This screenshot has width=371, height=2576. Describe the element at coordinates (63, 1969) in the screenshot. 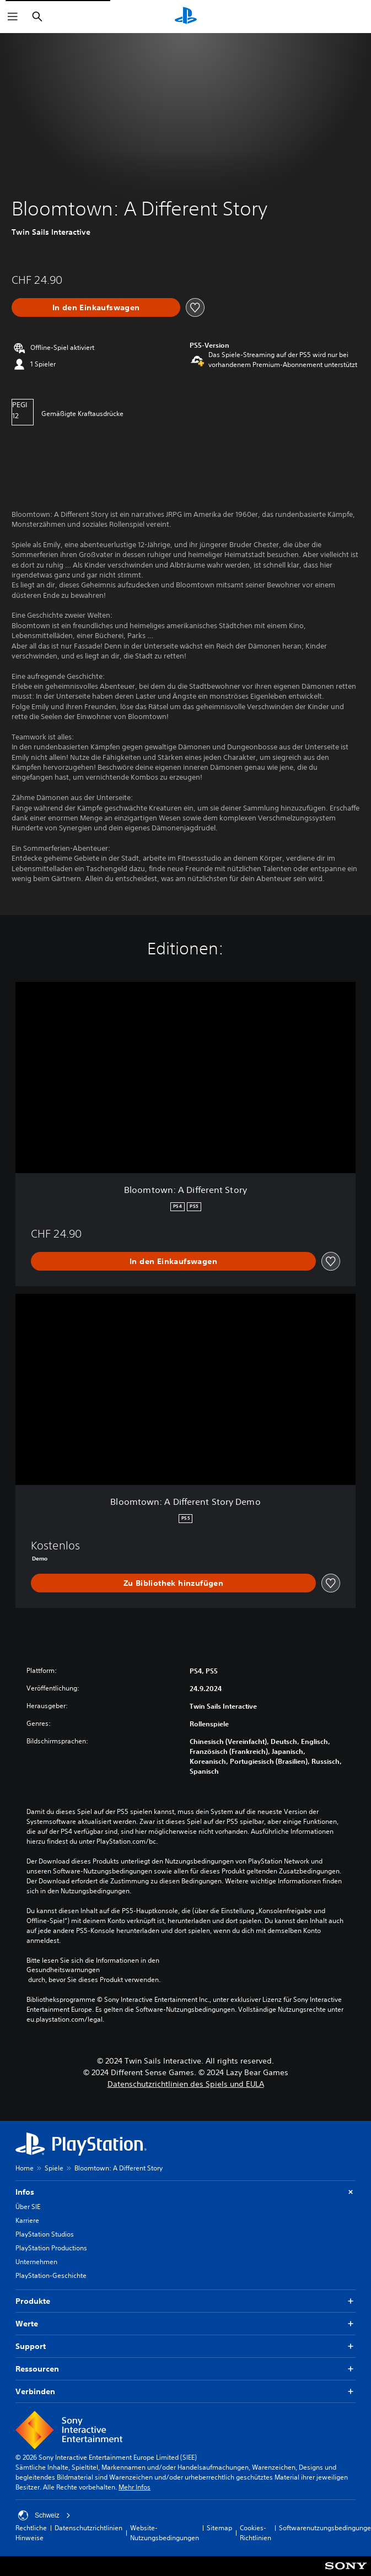

I see `Gesundheitswarnungen` at that location.